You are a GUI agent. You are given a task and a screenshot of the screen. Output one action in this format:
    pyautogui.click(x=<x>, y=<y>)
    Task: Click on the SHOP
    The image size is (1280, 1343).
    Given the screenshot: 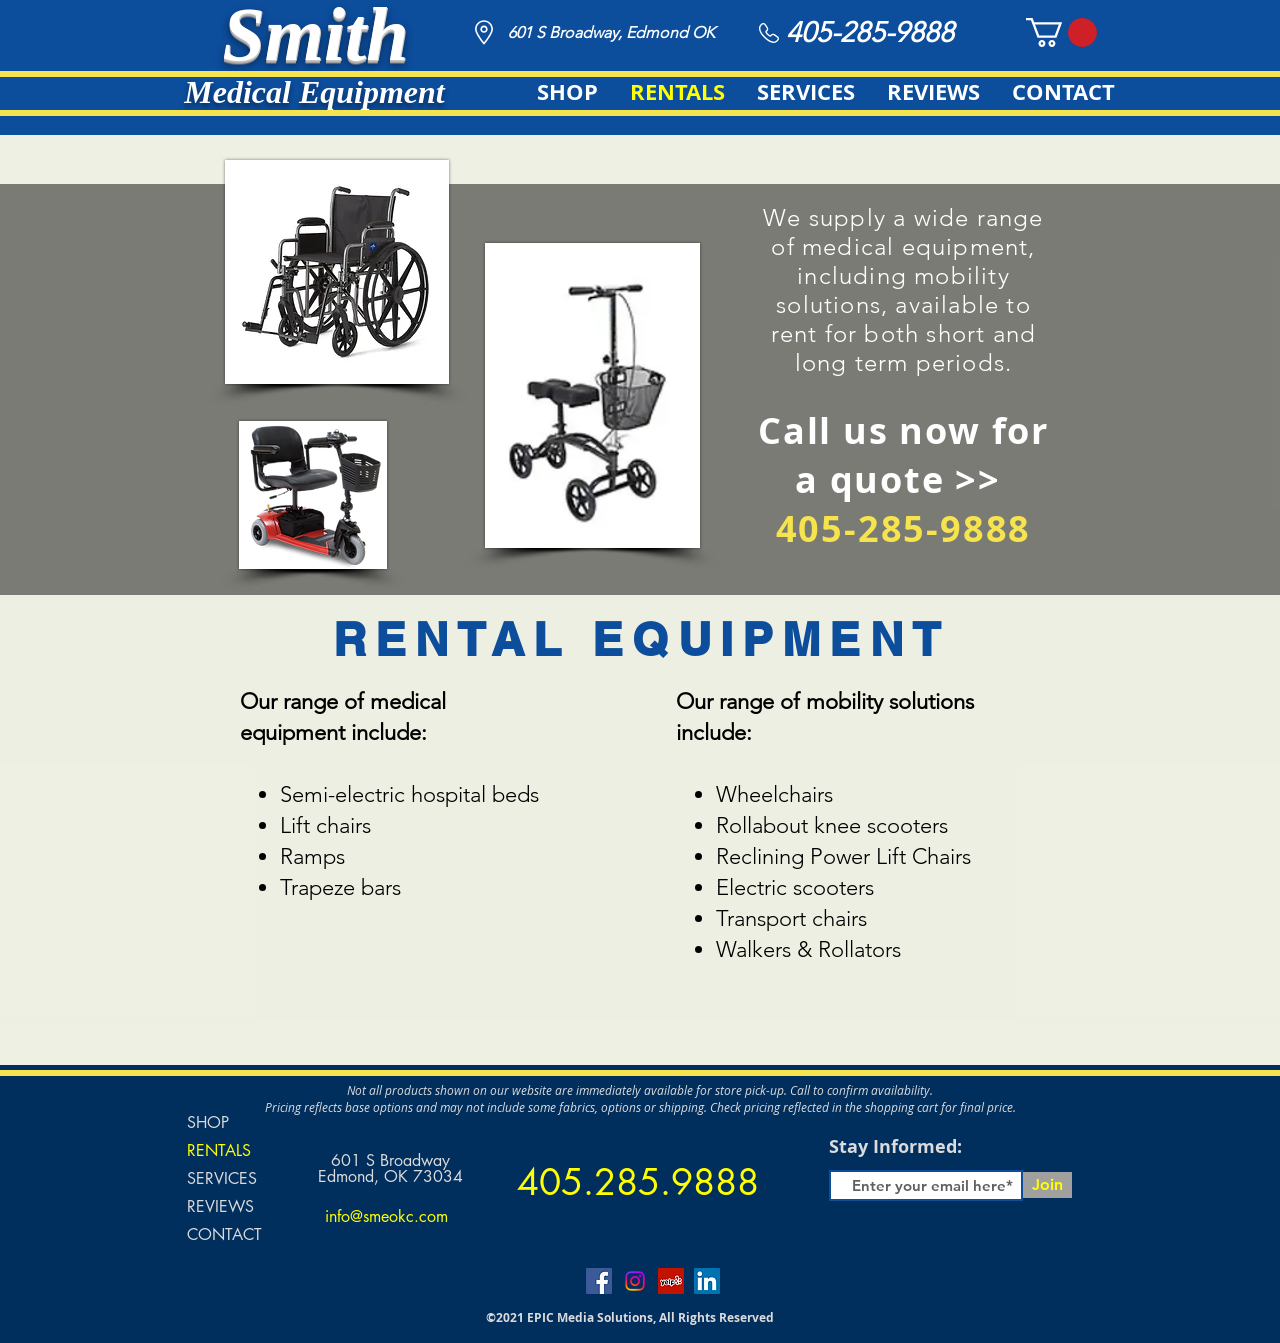 What is the action you would take?
    pyautogui.click(x=208, y=1122)
    